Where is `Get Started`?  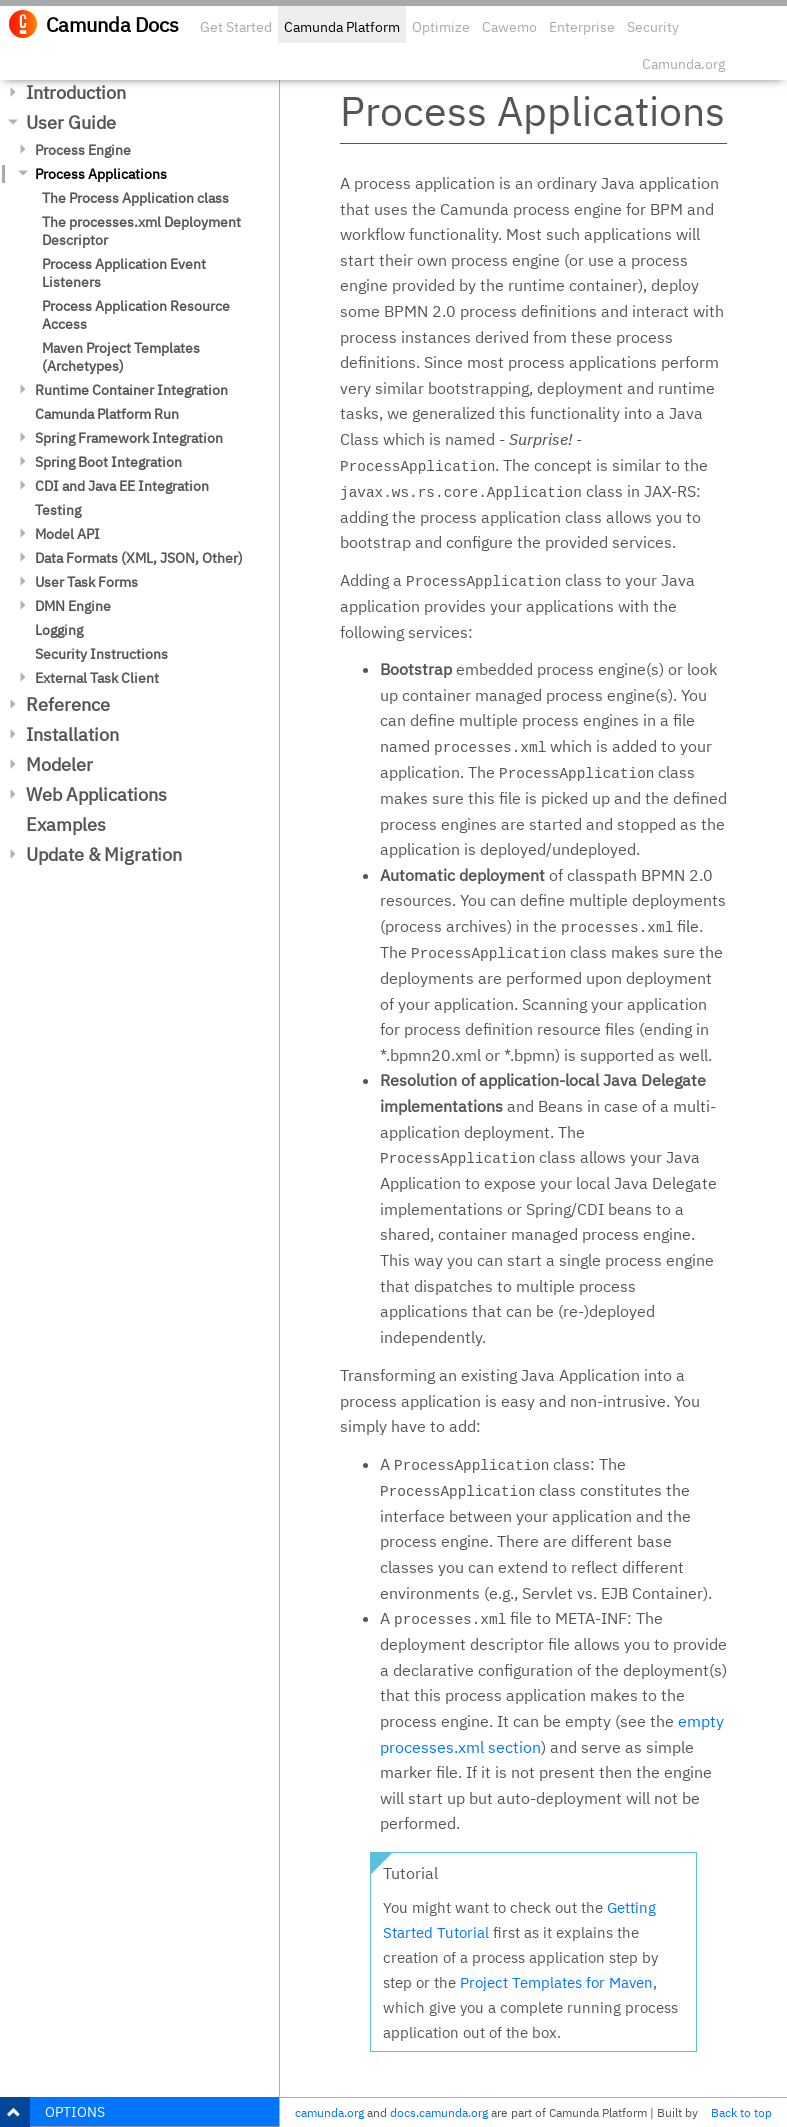 Get Started is located at coordinates (236, 27).